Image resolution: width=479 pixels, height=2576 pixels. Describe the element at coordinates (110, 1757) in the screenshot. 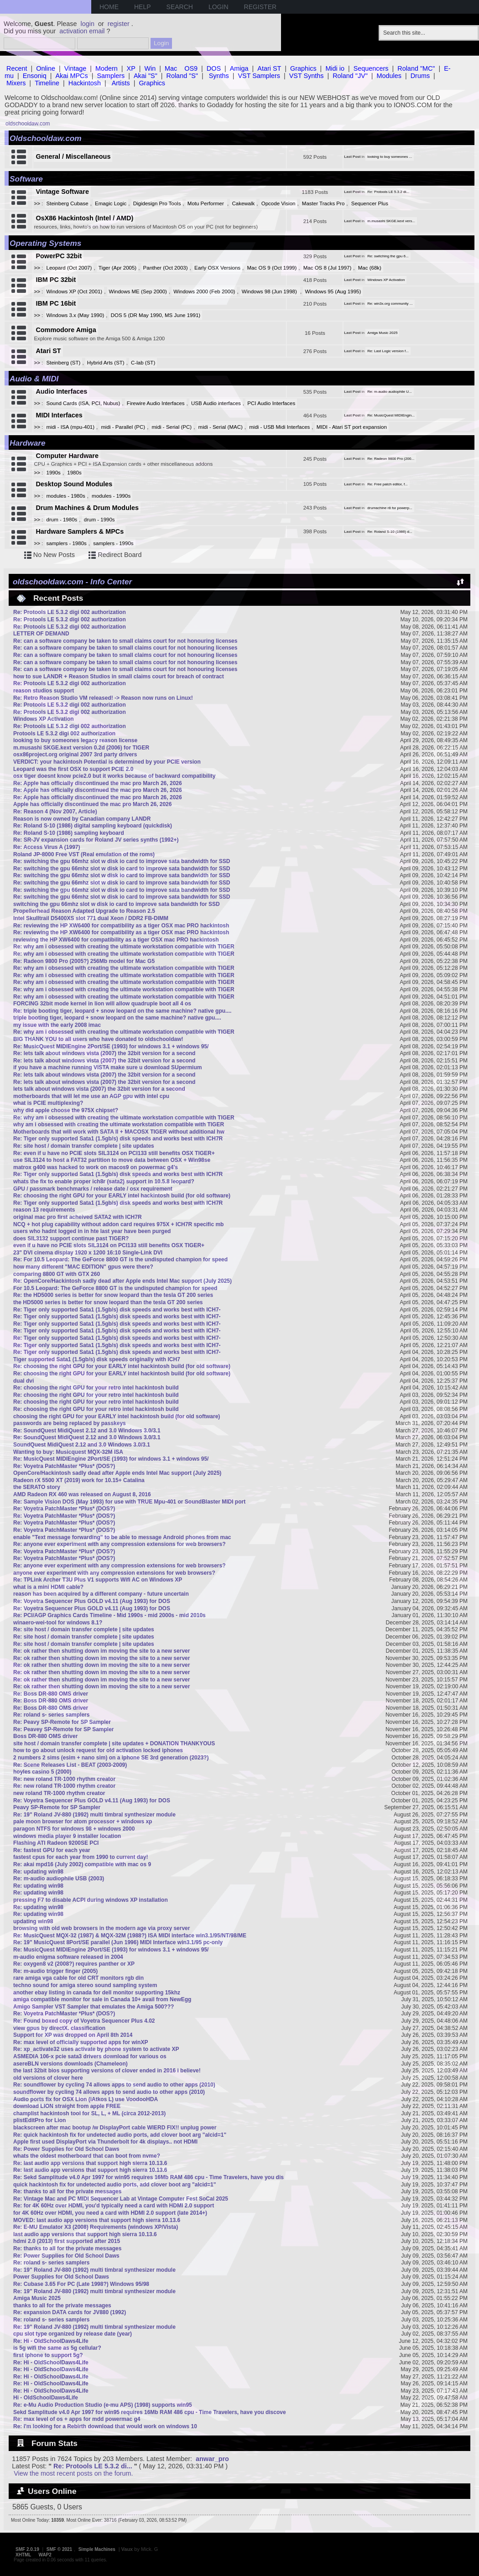

I see `2 numbers 2 sims (esim + nano sim) on a iphone SE 3rd generation (2023?)` at that location.